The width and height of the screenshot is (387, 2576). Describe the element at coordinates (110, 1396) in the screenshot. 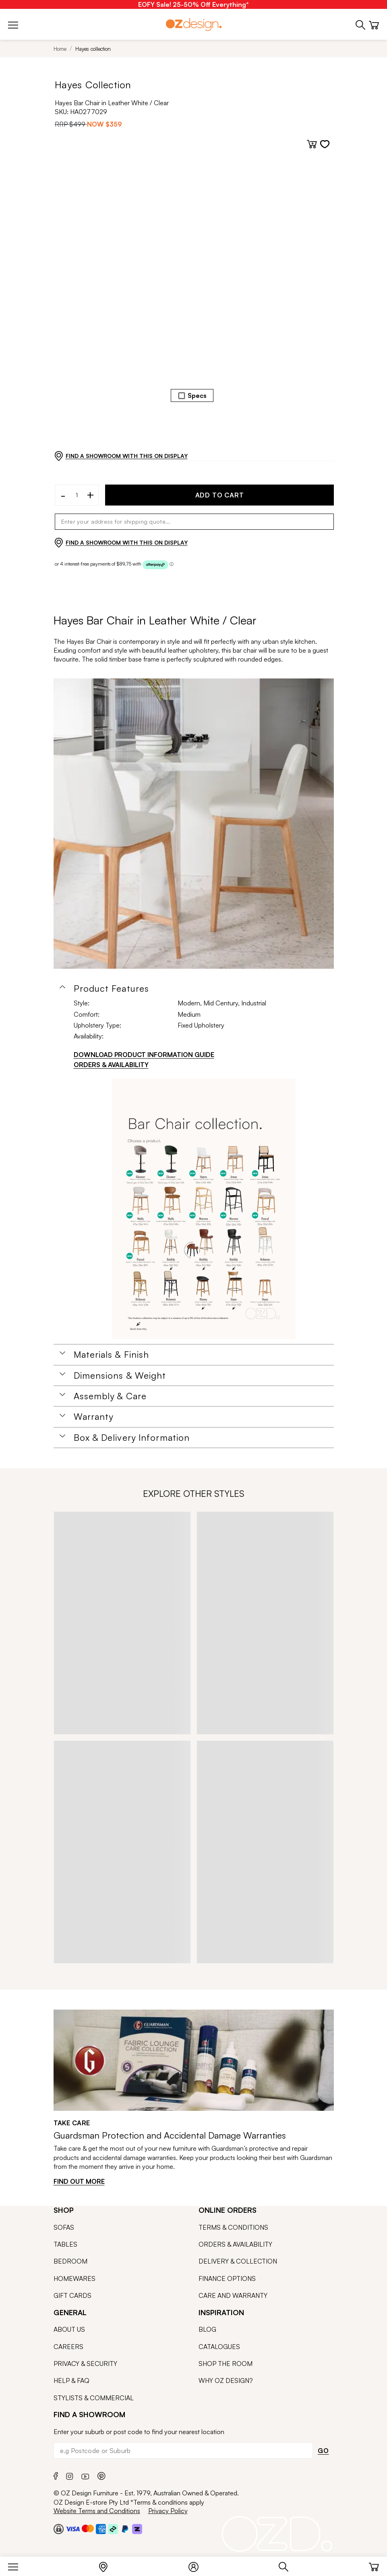

I see `Assembly & Care` at that location.